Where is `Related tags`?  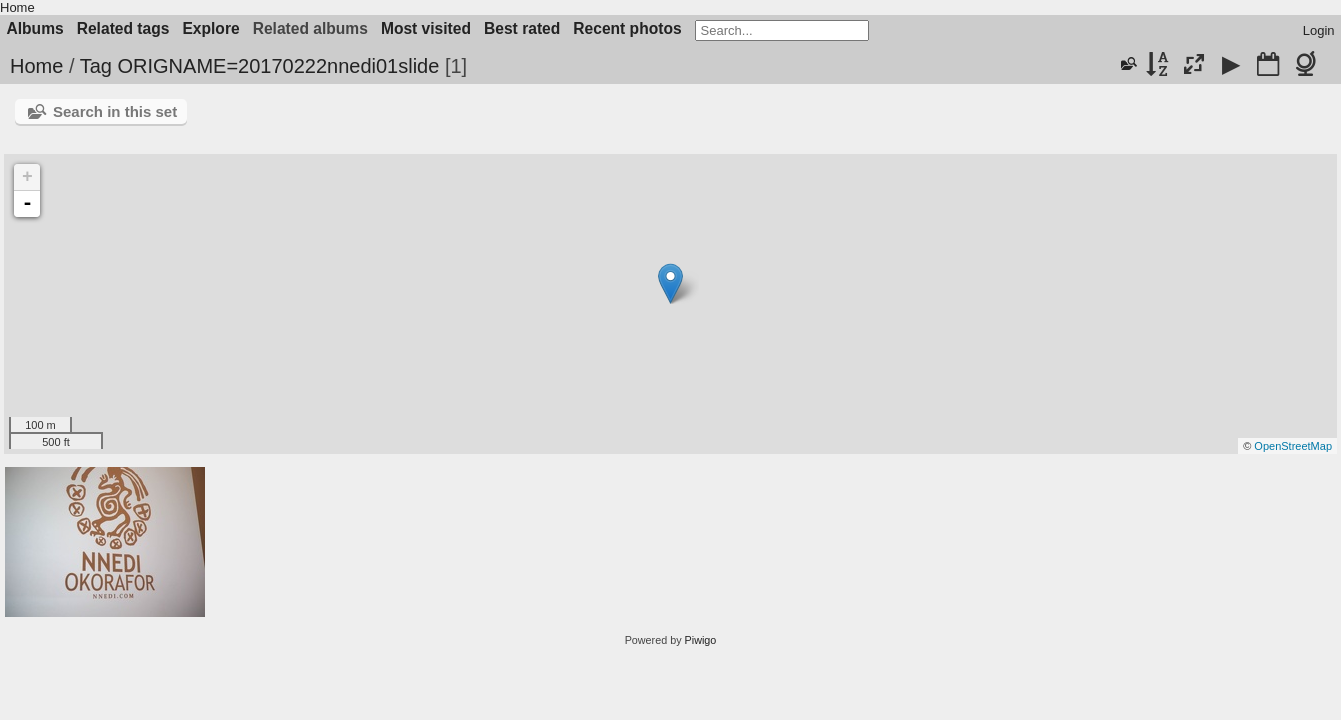 Related tags is located at coordinates (123, 28).